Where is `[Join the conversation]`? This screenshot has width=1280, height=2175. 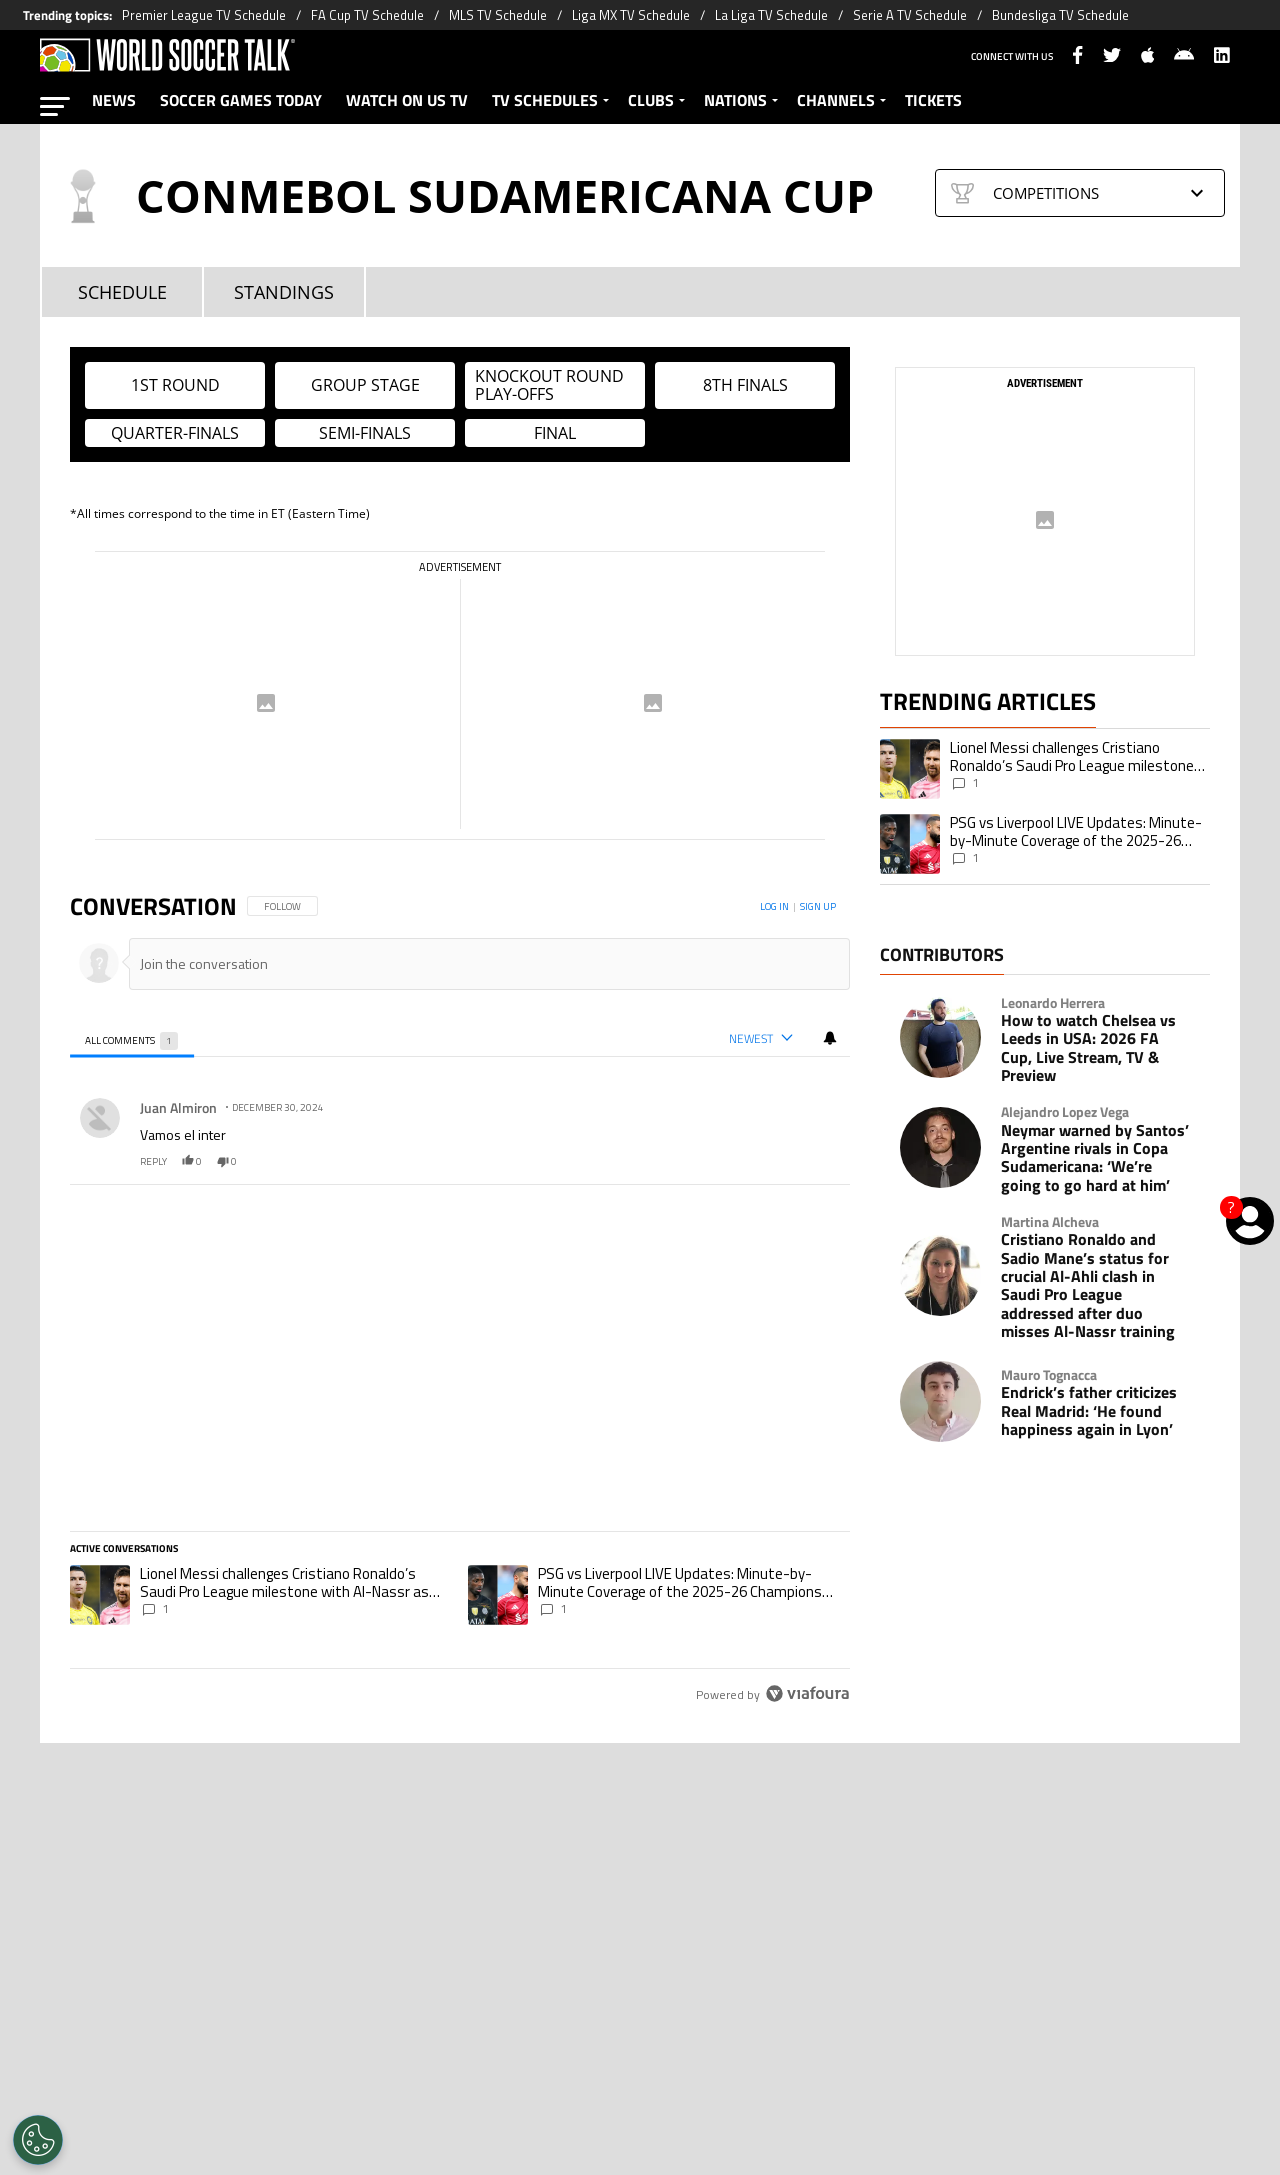
[Join the conversation] is located at coordinates (480, 963).